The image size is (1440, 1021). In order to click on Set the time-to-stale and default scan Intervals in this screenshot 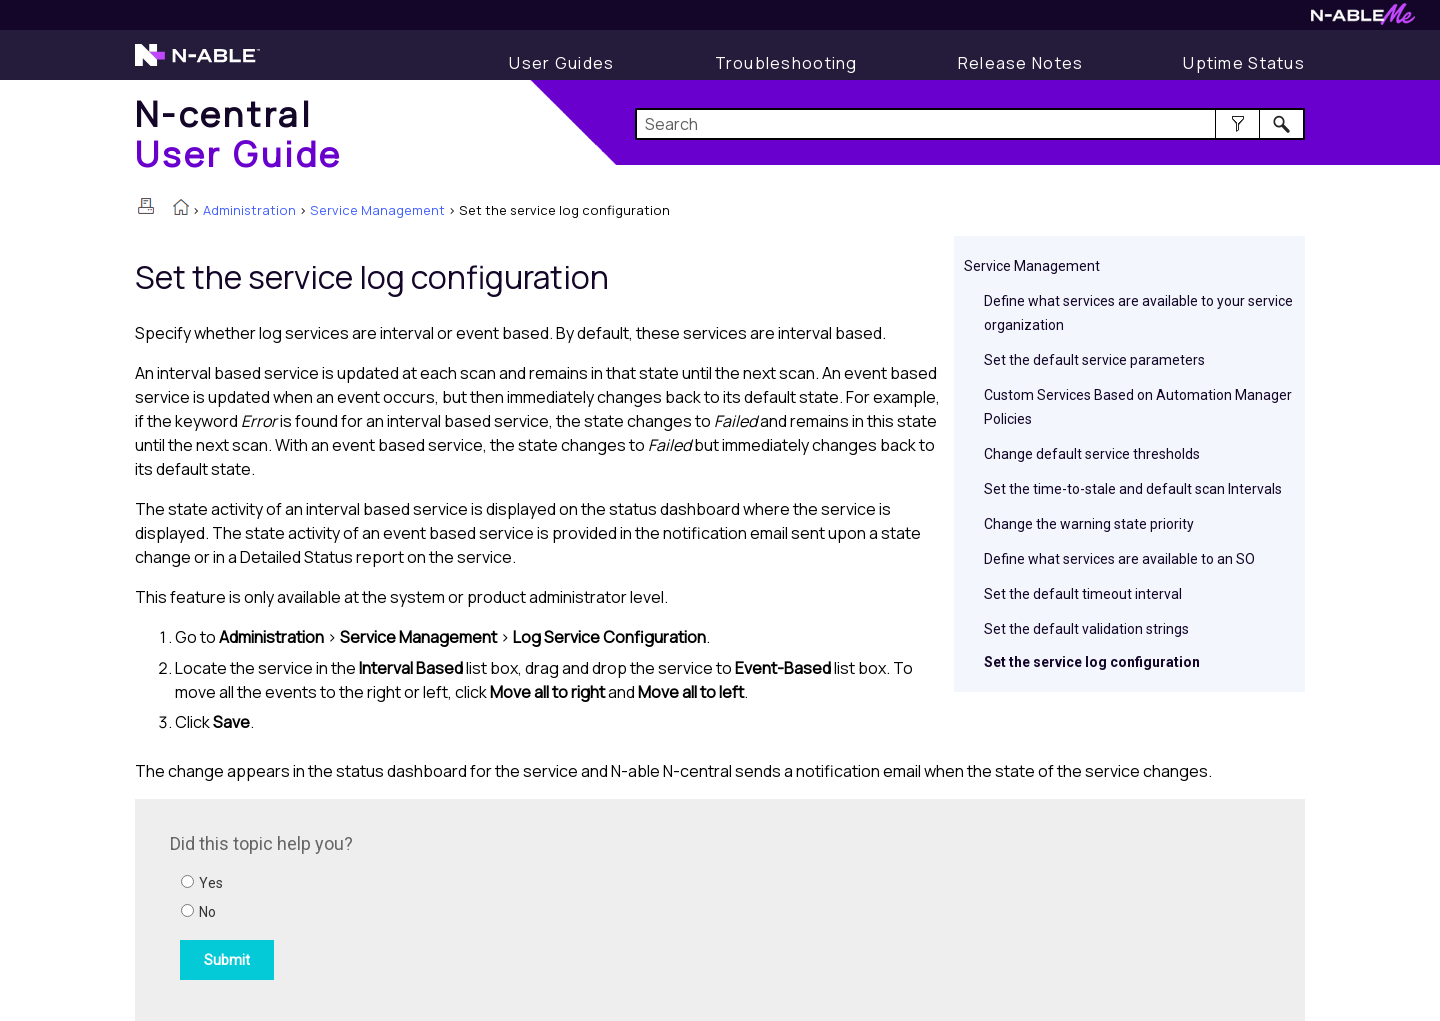, I will do `click(1133, 489)`.